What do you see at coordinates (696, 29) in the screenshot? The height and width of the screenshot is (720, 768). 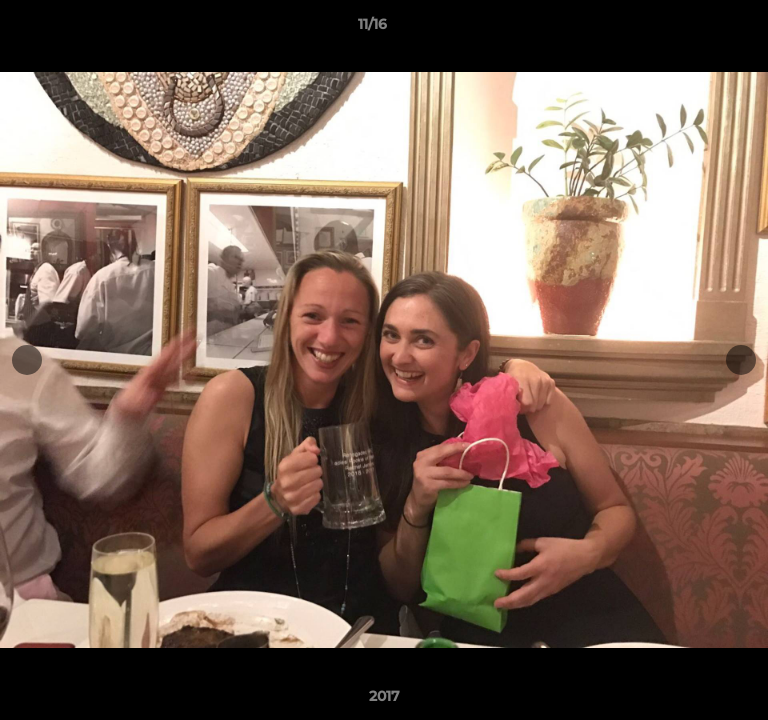 I see `[button]` at bounding box center [696, 29].